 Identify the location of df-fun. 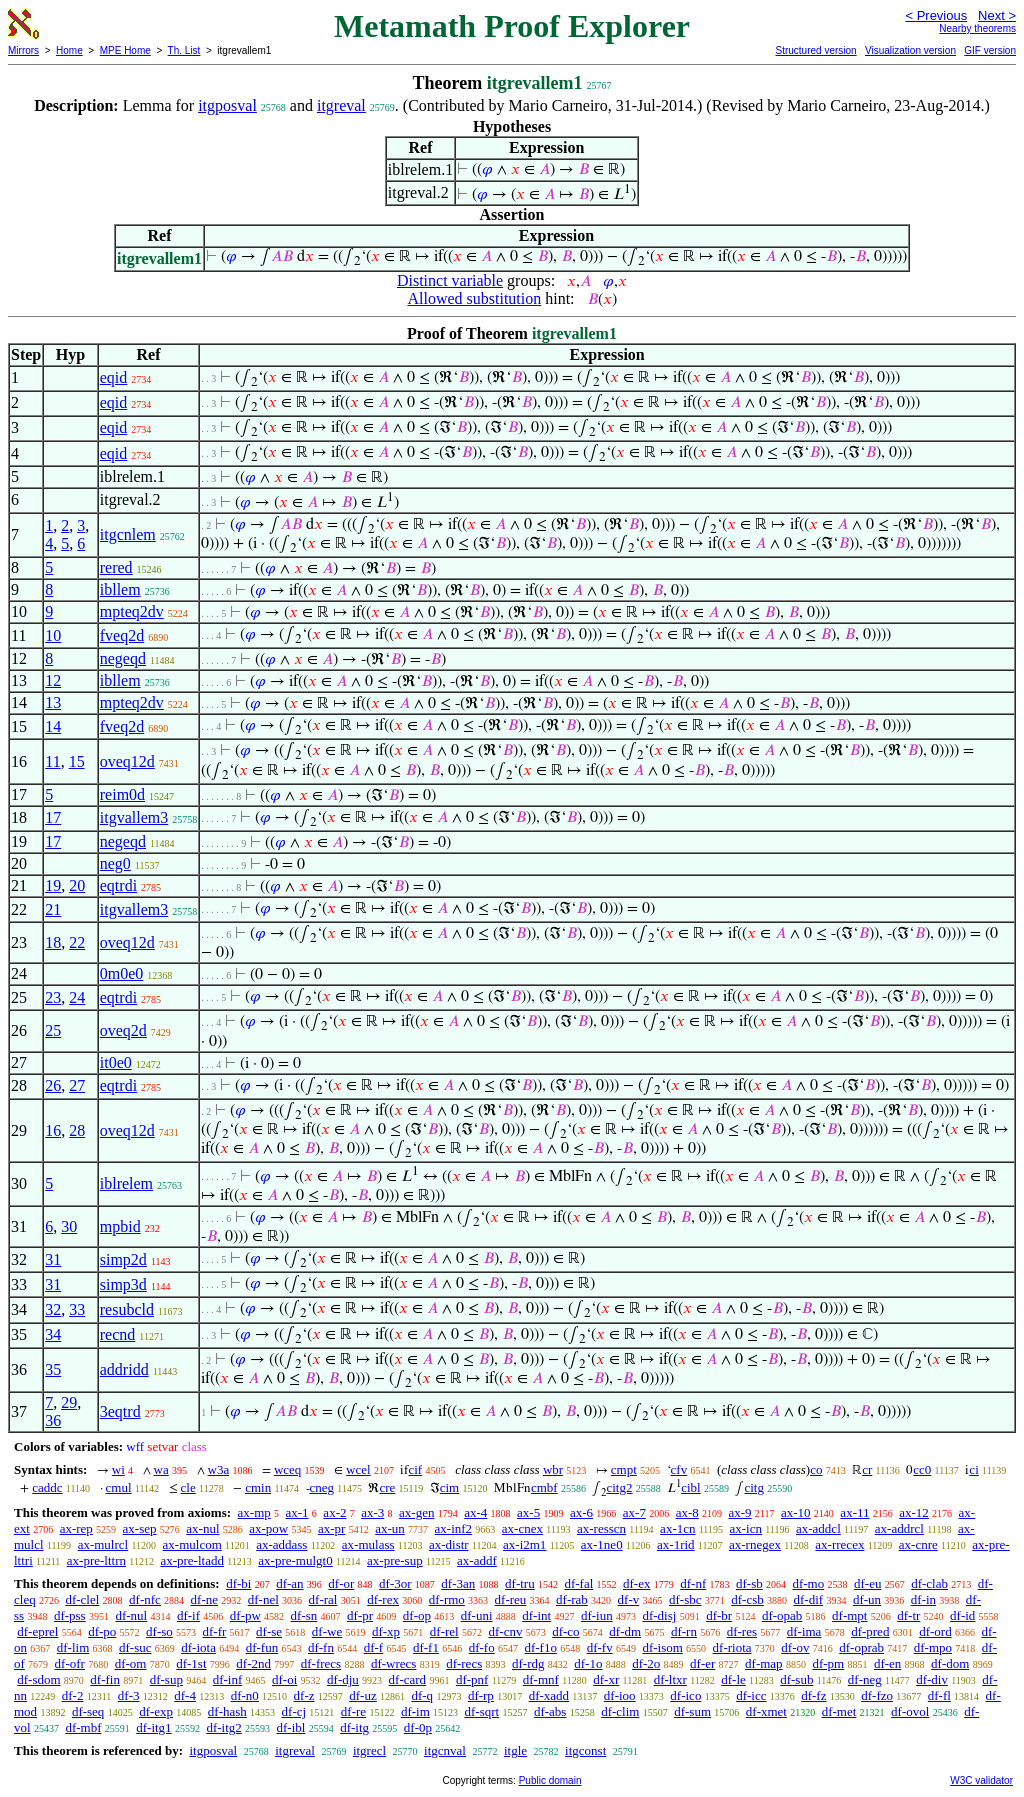
(262, 1647).